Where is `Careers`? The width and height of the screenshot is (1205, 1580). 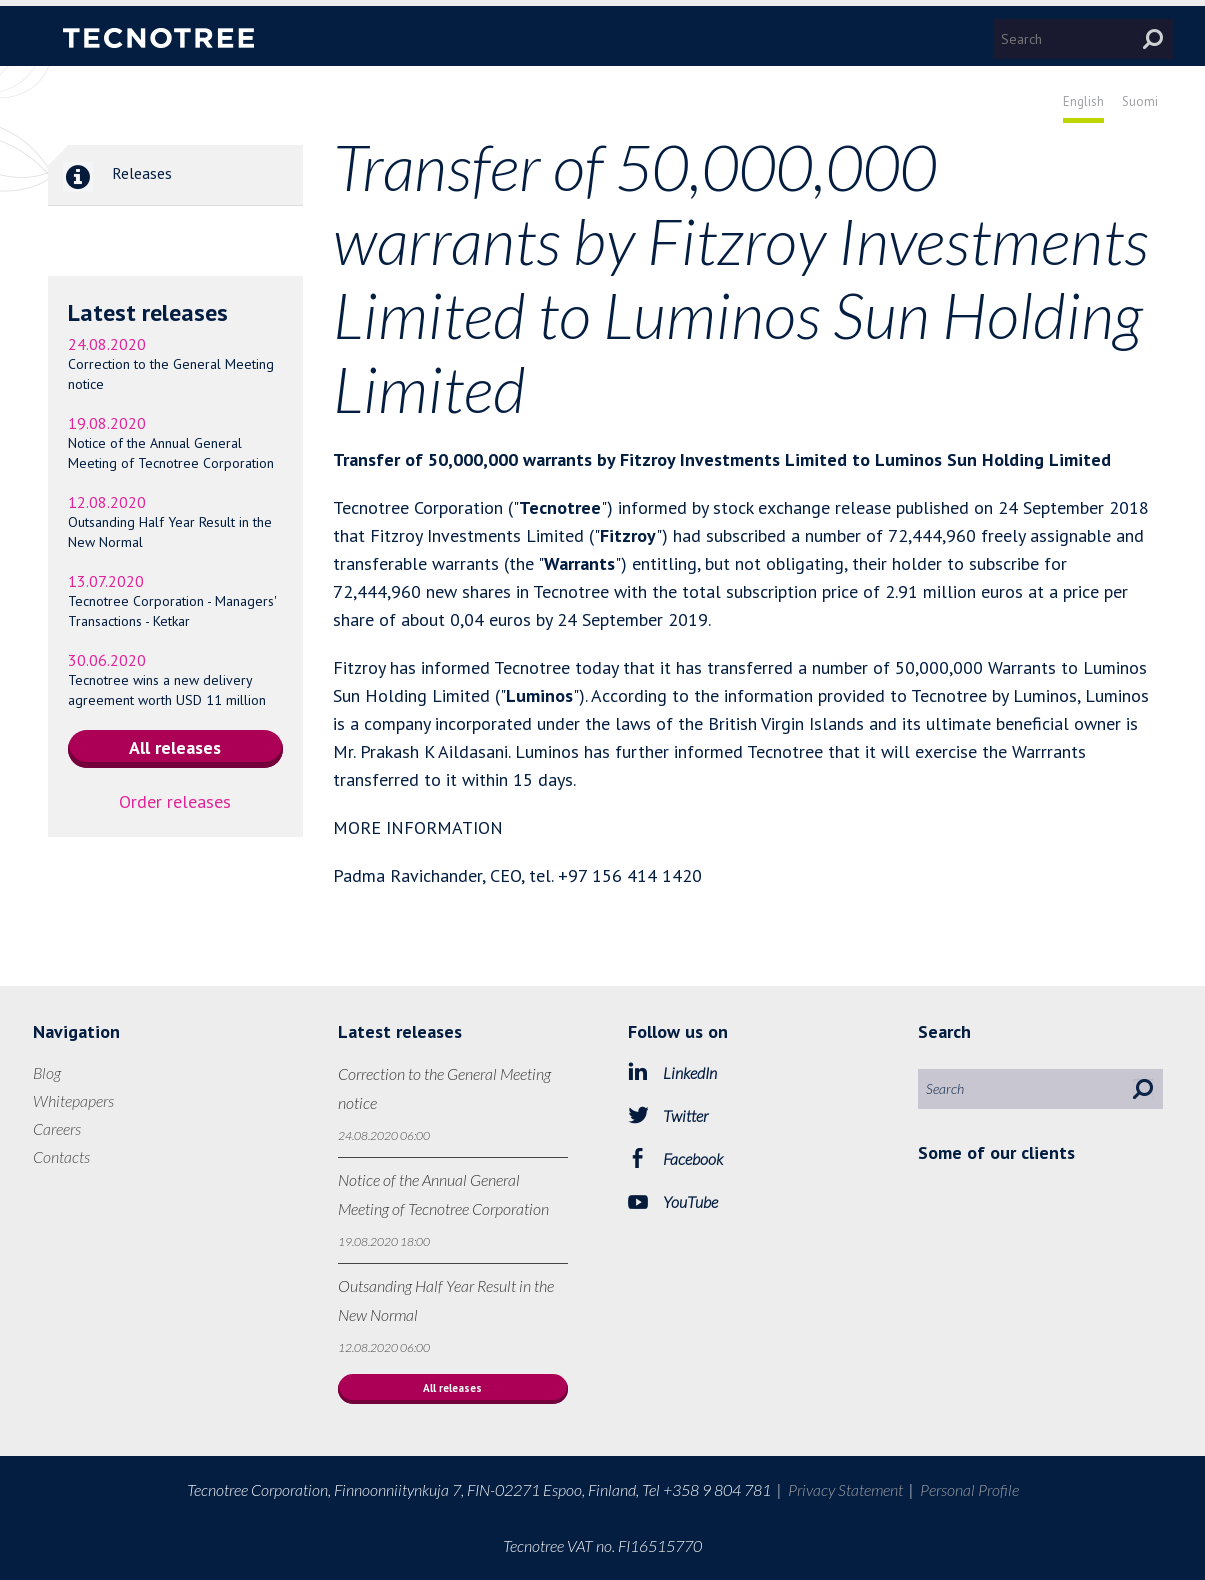 Careers is located at coordinates (57, 1128).